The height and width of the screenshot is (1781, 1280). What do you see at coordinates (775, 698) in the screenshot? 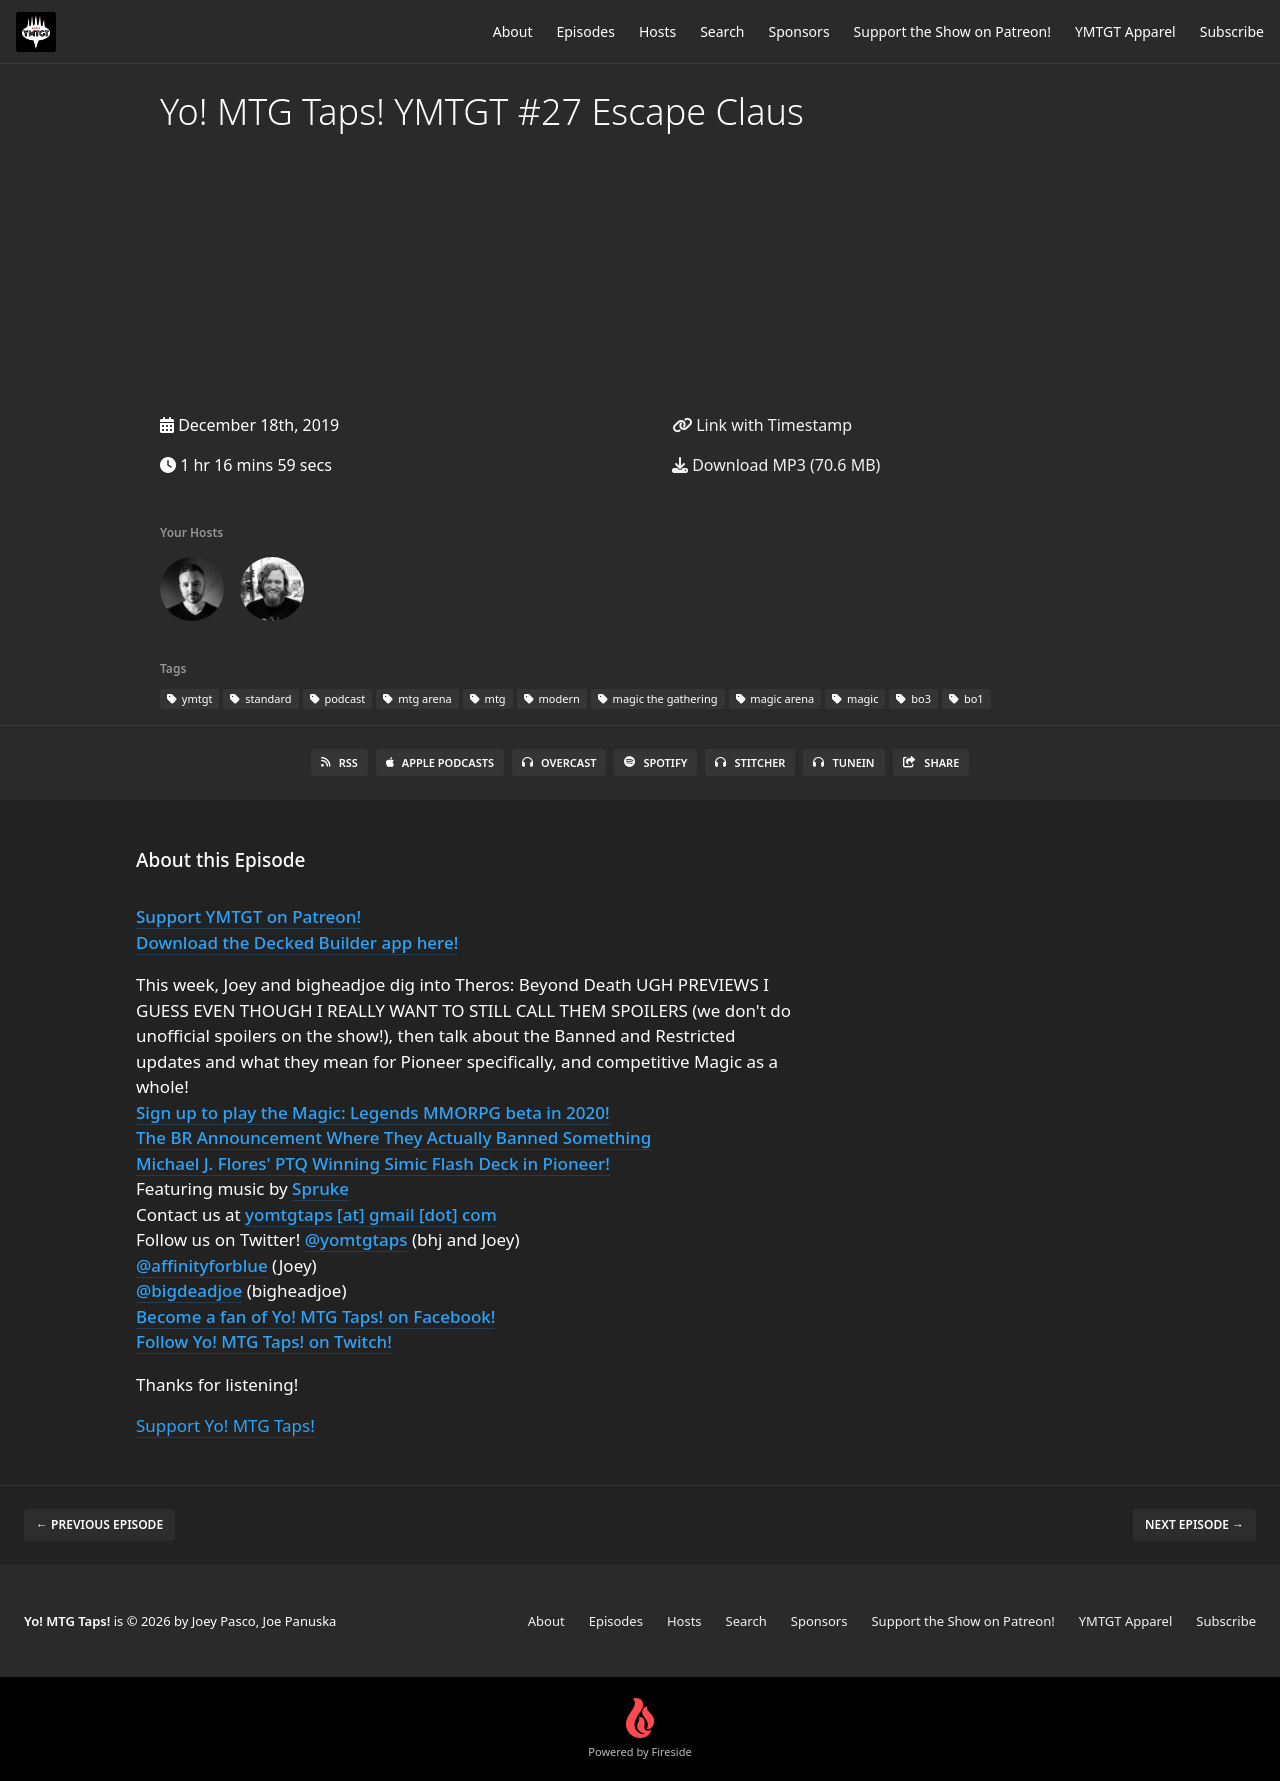
I see `magic arena` at bounding box center [775, 698].